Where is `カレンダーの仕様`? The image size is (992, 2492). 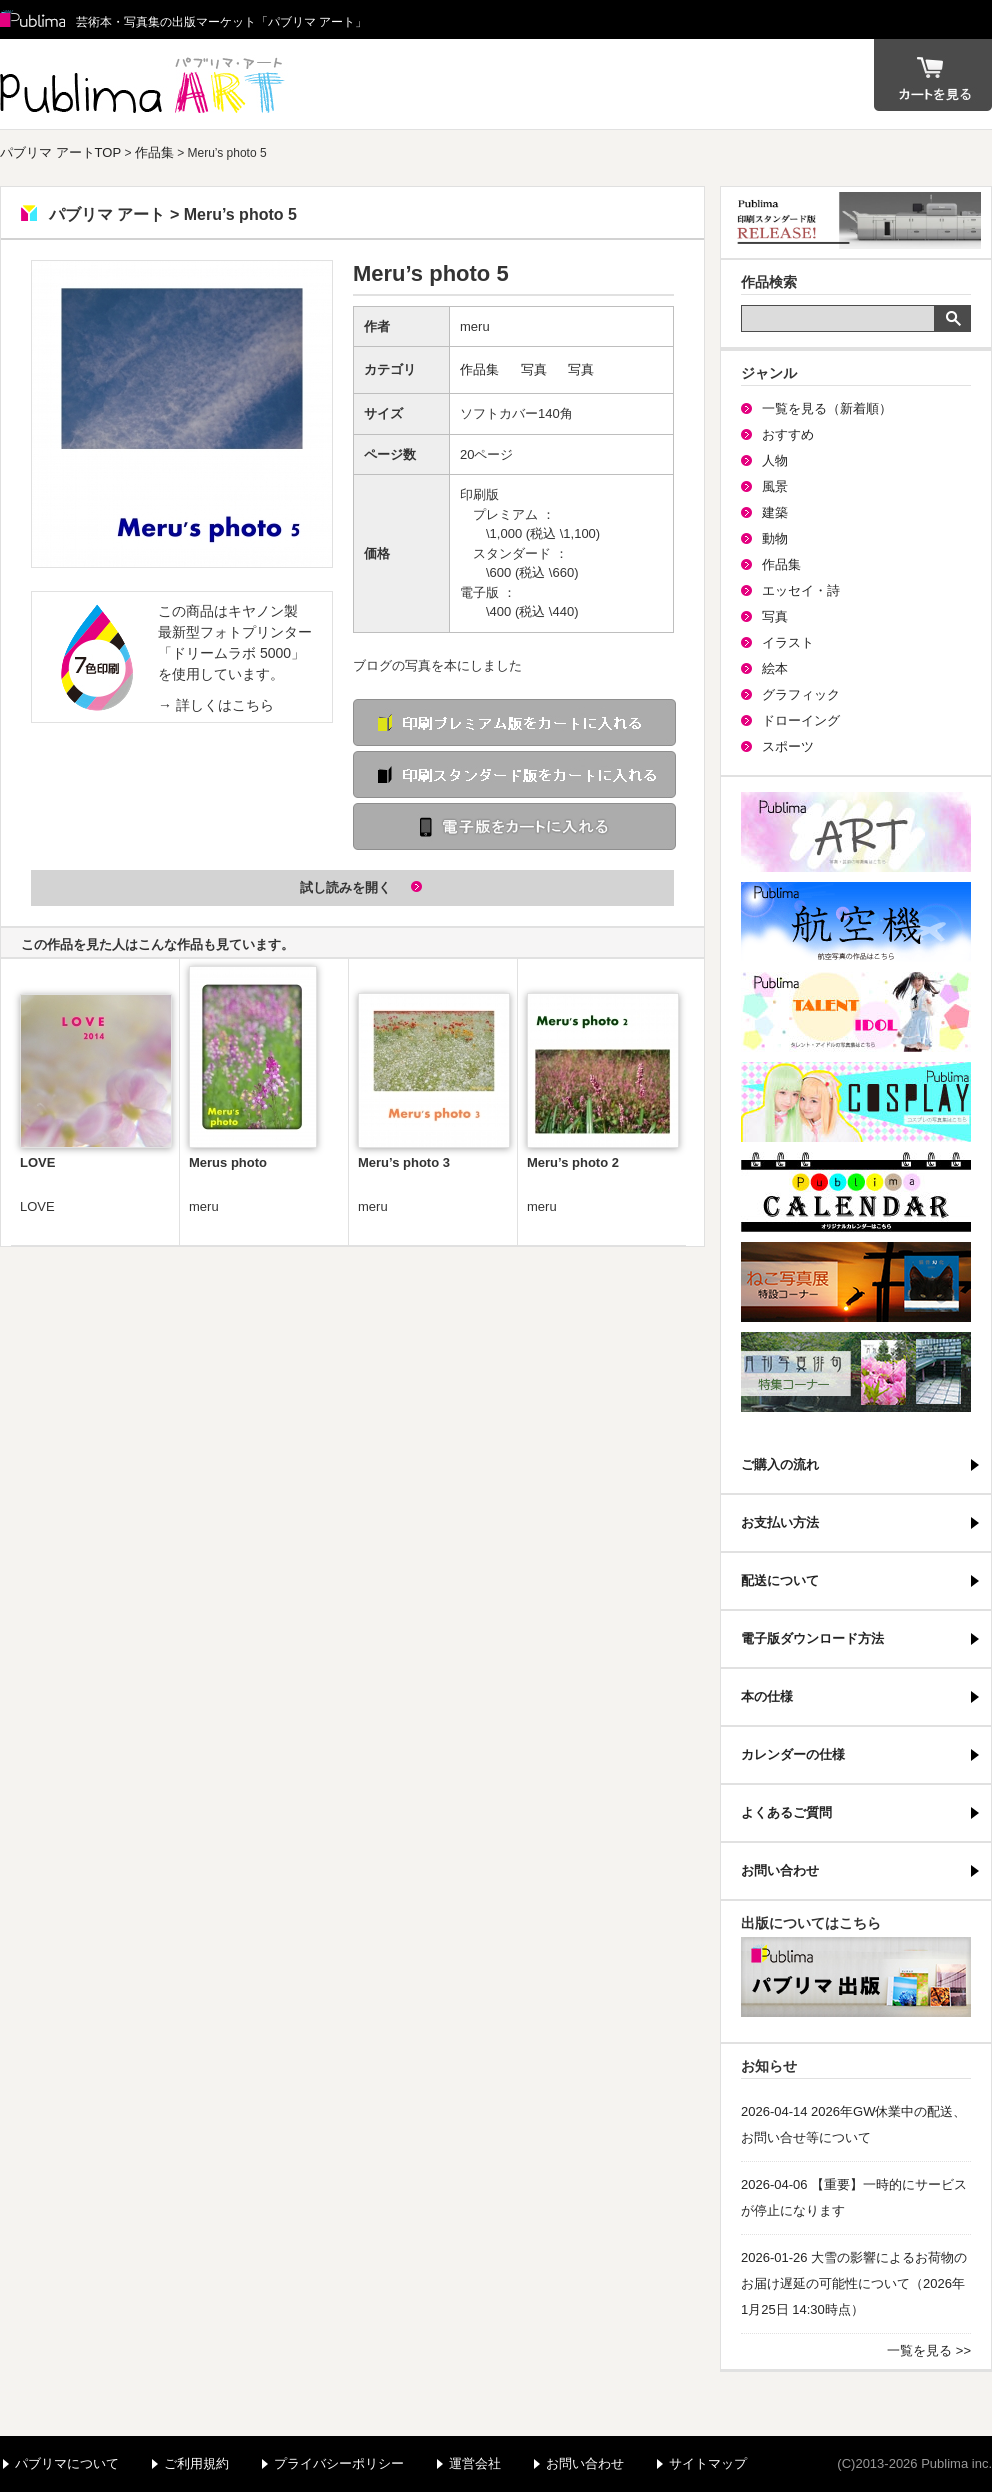
カレンダーの仕様 is located at coordinates (793, 1754).